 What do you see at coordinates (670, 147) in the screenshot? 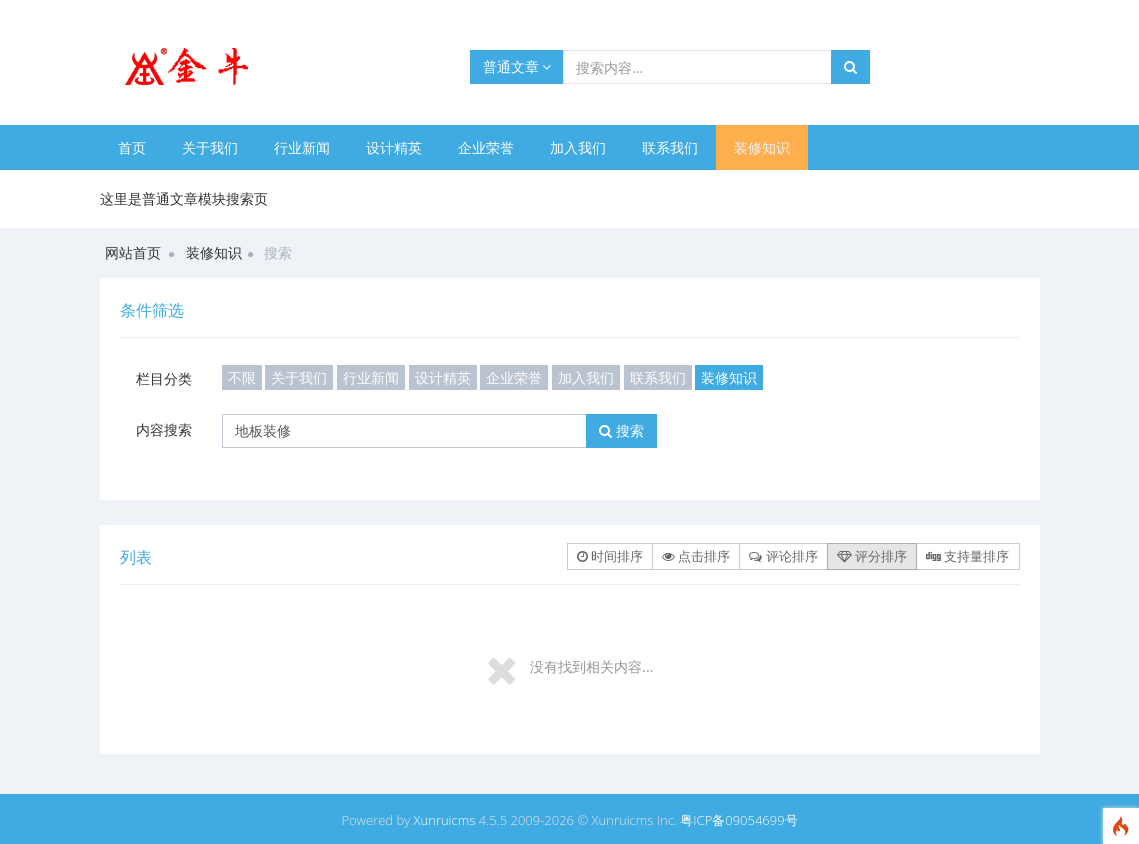
I see `联系我们` at bounding box center [670, 147].